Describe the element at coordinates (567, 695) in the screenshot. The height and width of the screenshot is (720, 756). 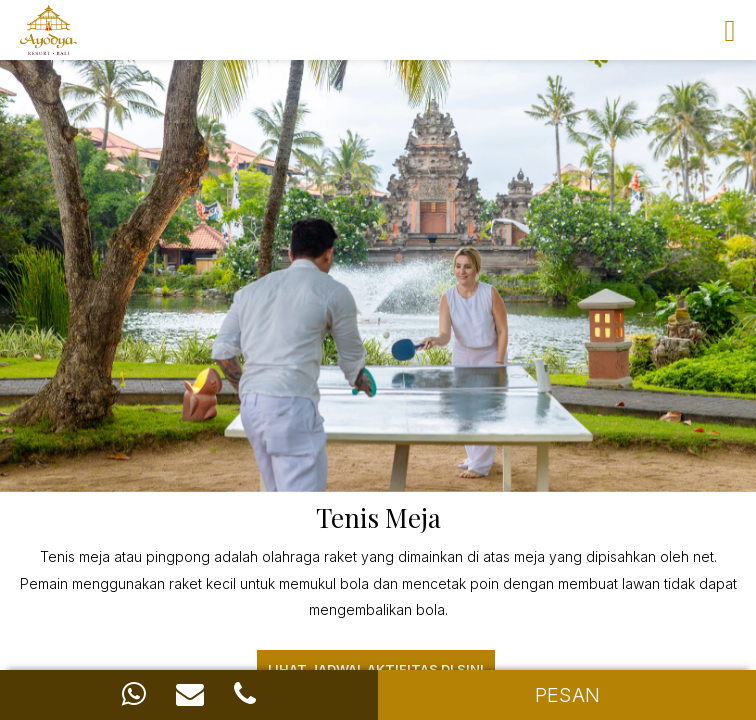
I see `PESAN` at that location.